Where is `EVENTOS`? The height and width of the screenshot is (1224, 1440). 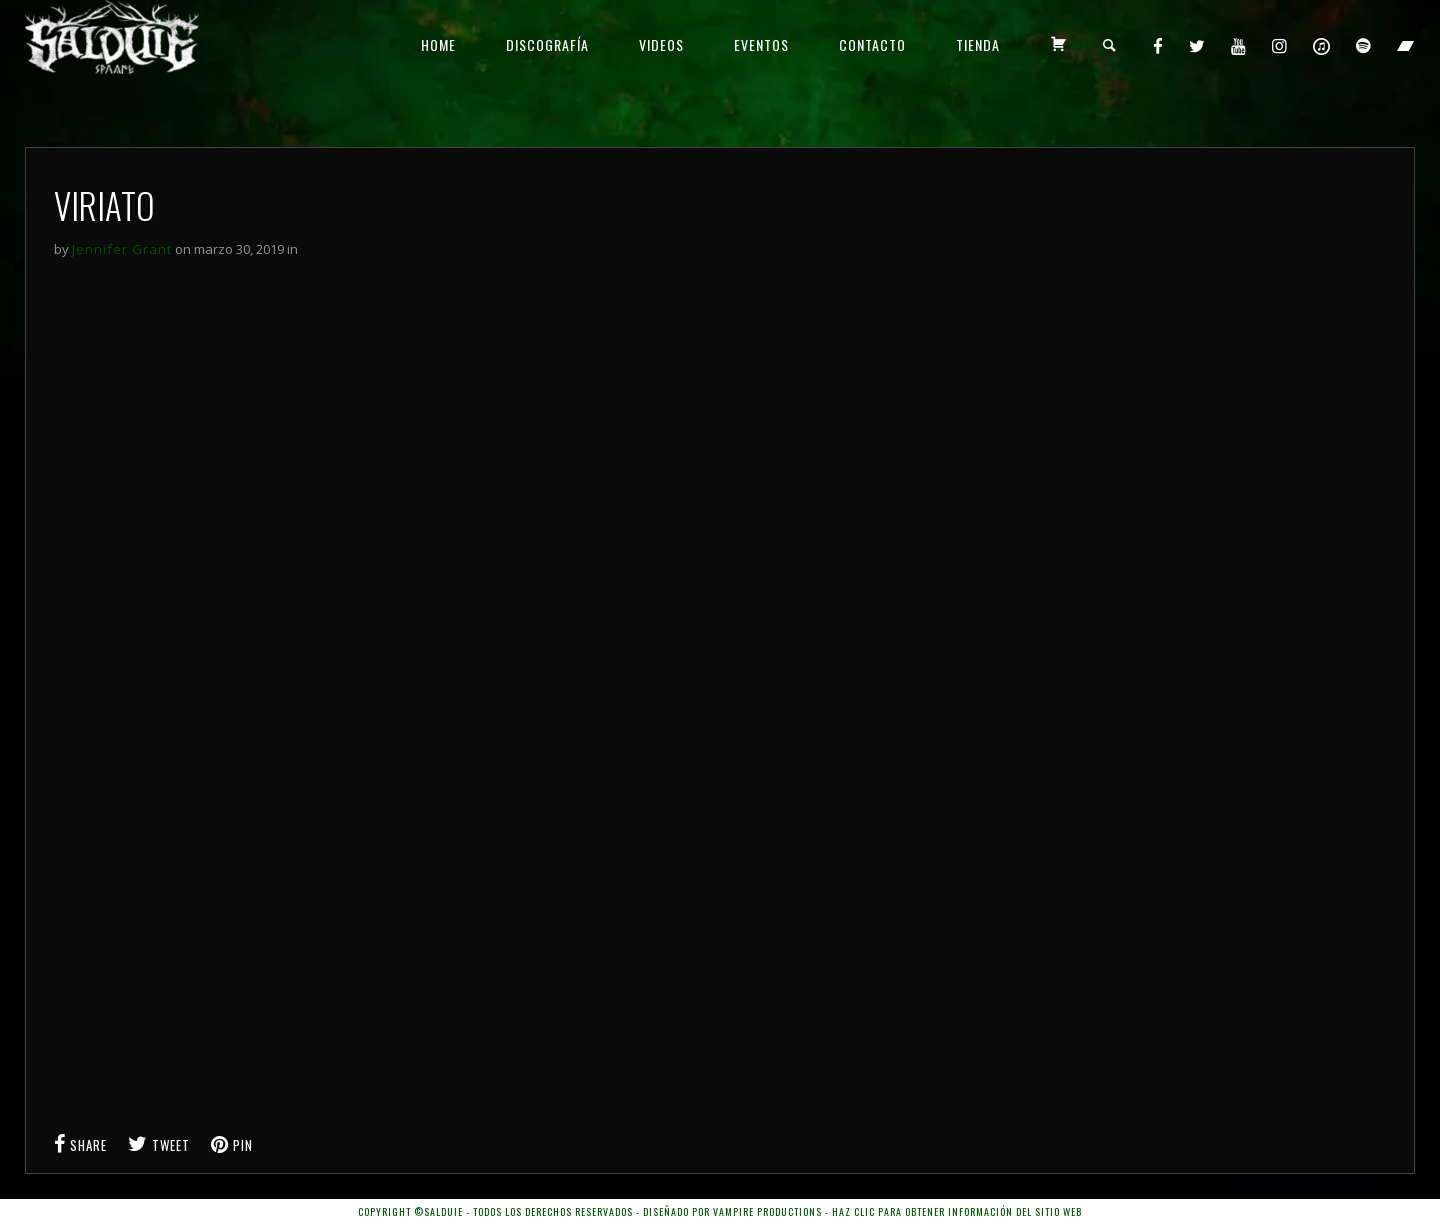 EVENTOS is located at coordinates (761, 44).